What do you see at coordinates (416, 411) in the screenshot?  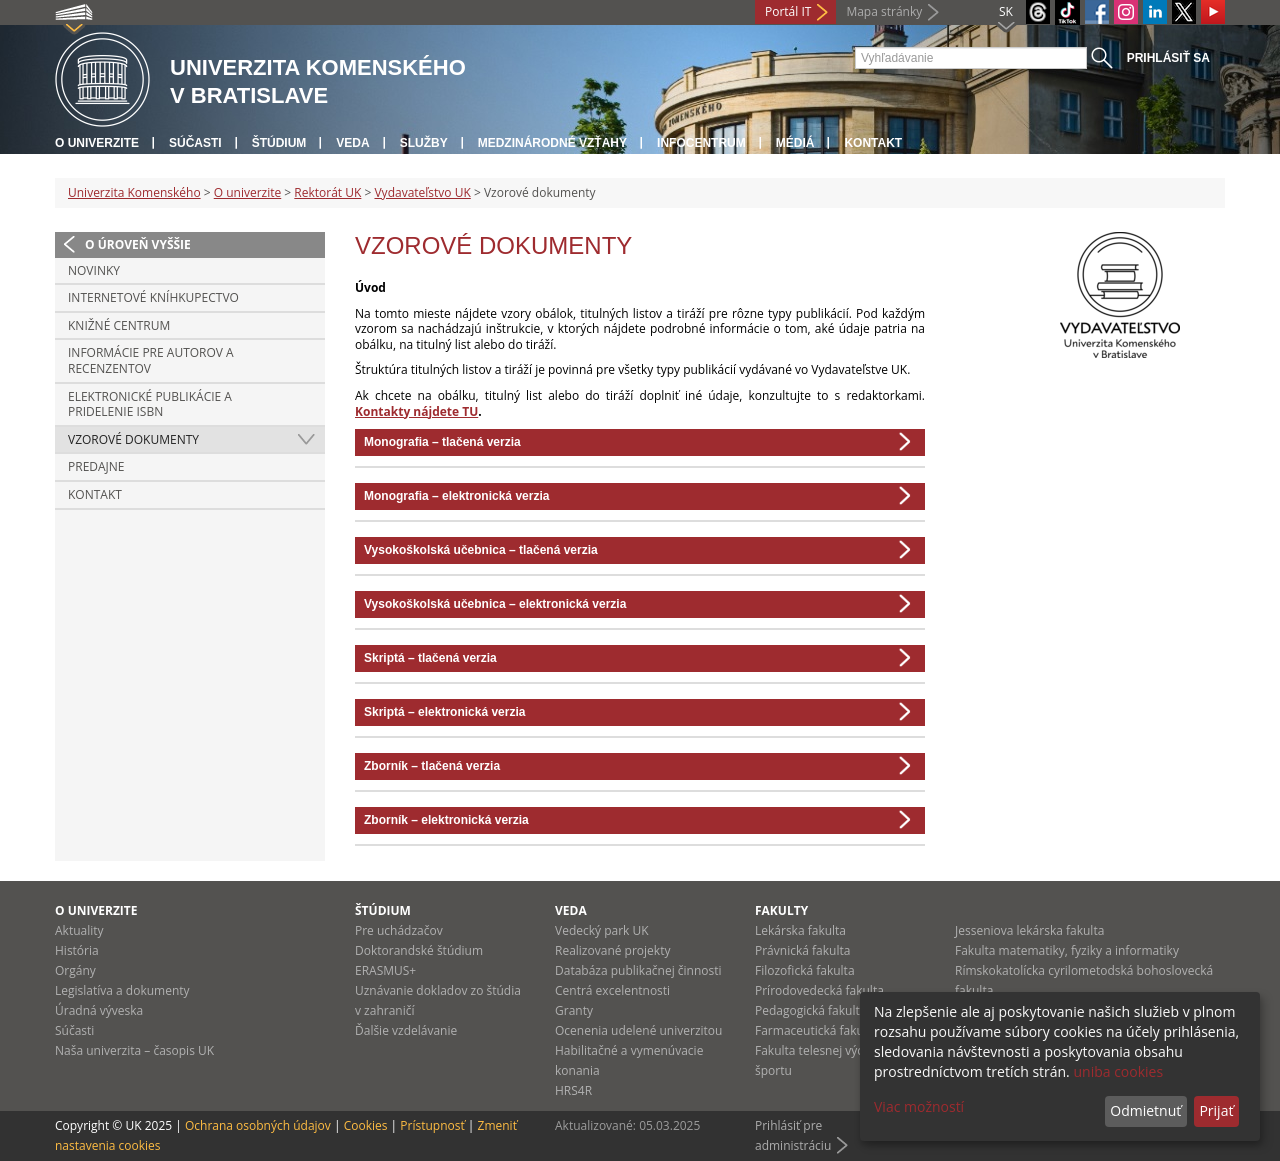 I see `Kontakty nájdete TU` at bounding box center [416, 411].